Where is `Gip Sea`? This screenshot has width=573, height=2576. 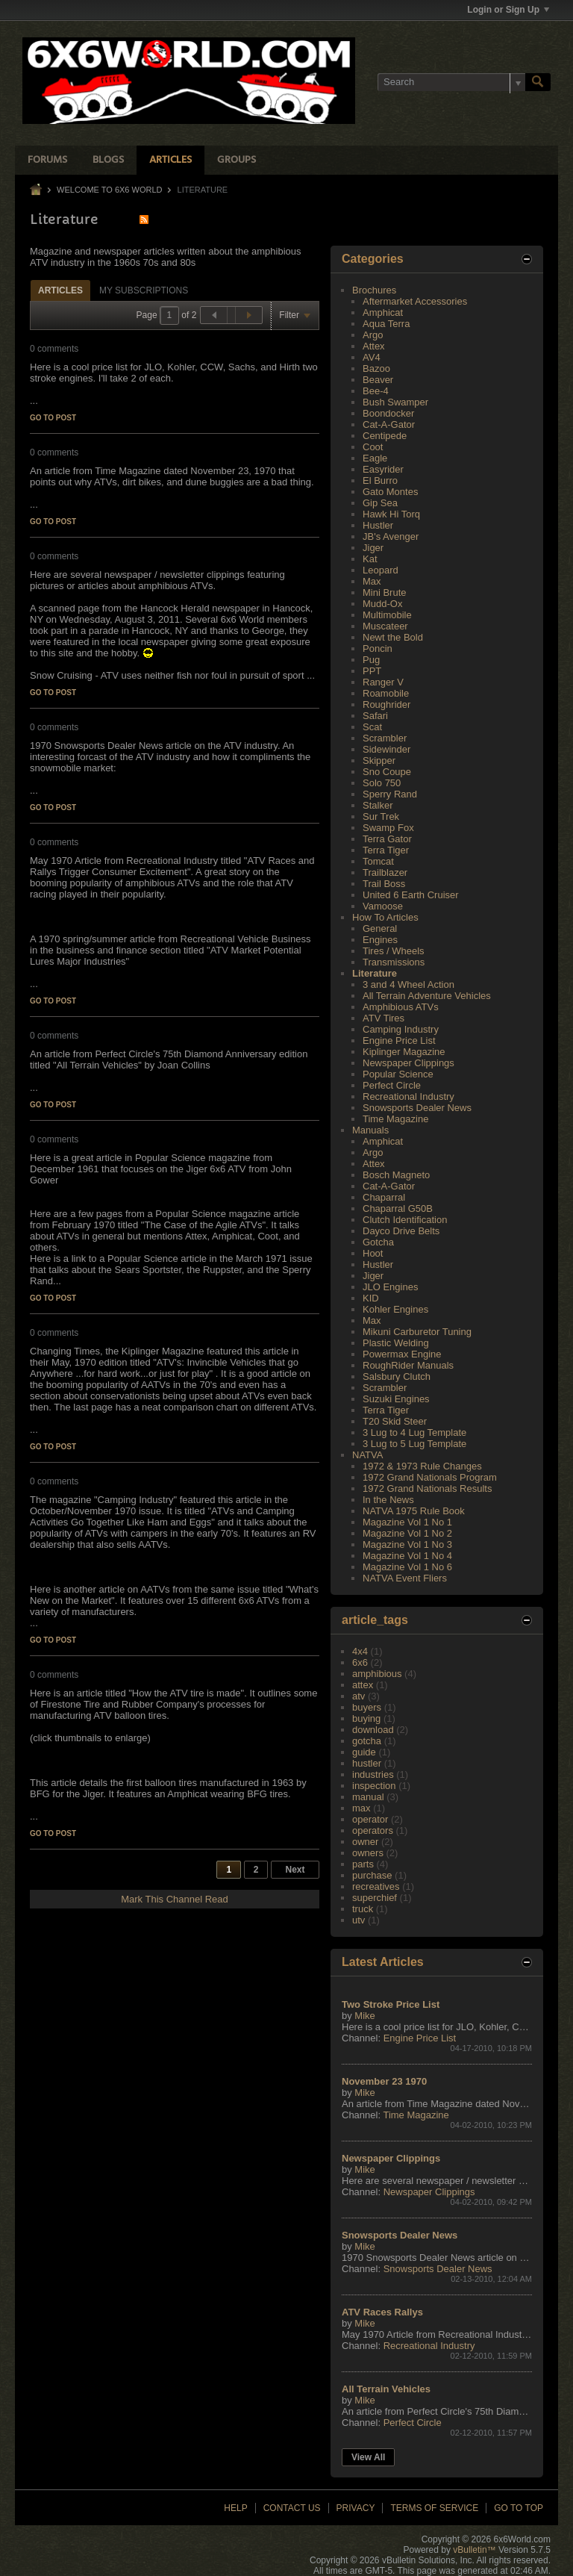 Gip Sea is located at coordinates (380, 502).